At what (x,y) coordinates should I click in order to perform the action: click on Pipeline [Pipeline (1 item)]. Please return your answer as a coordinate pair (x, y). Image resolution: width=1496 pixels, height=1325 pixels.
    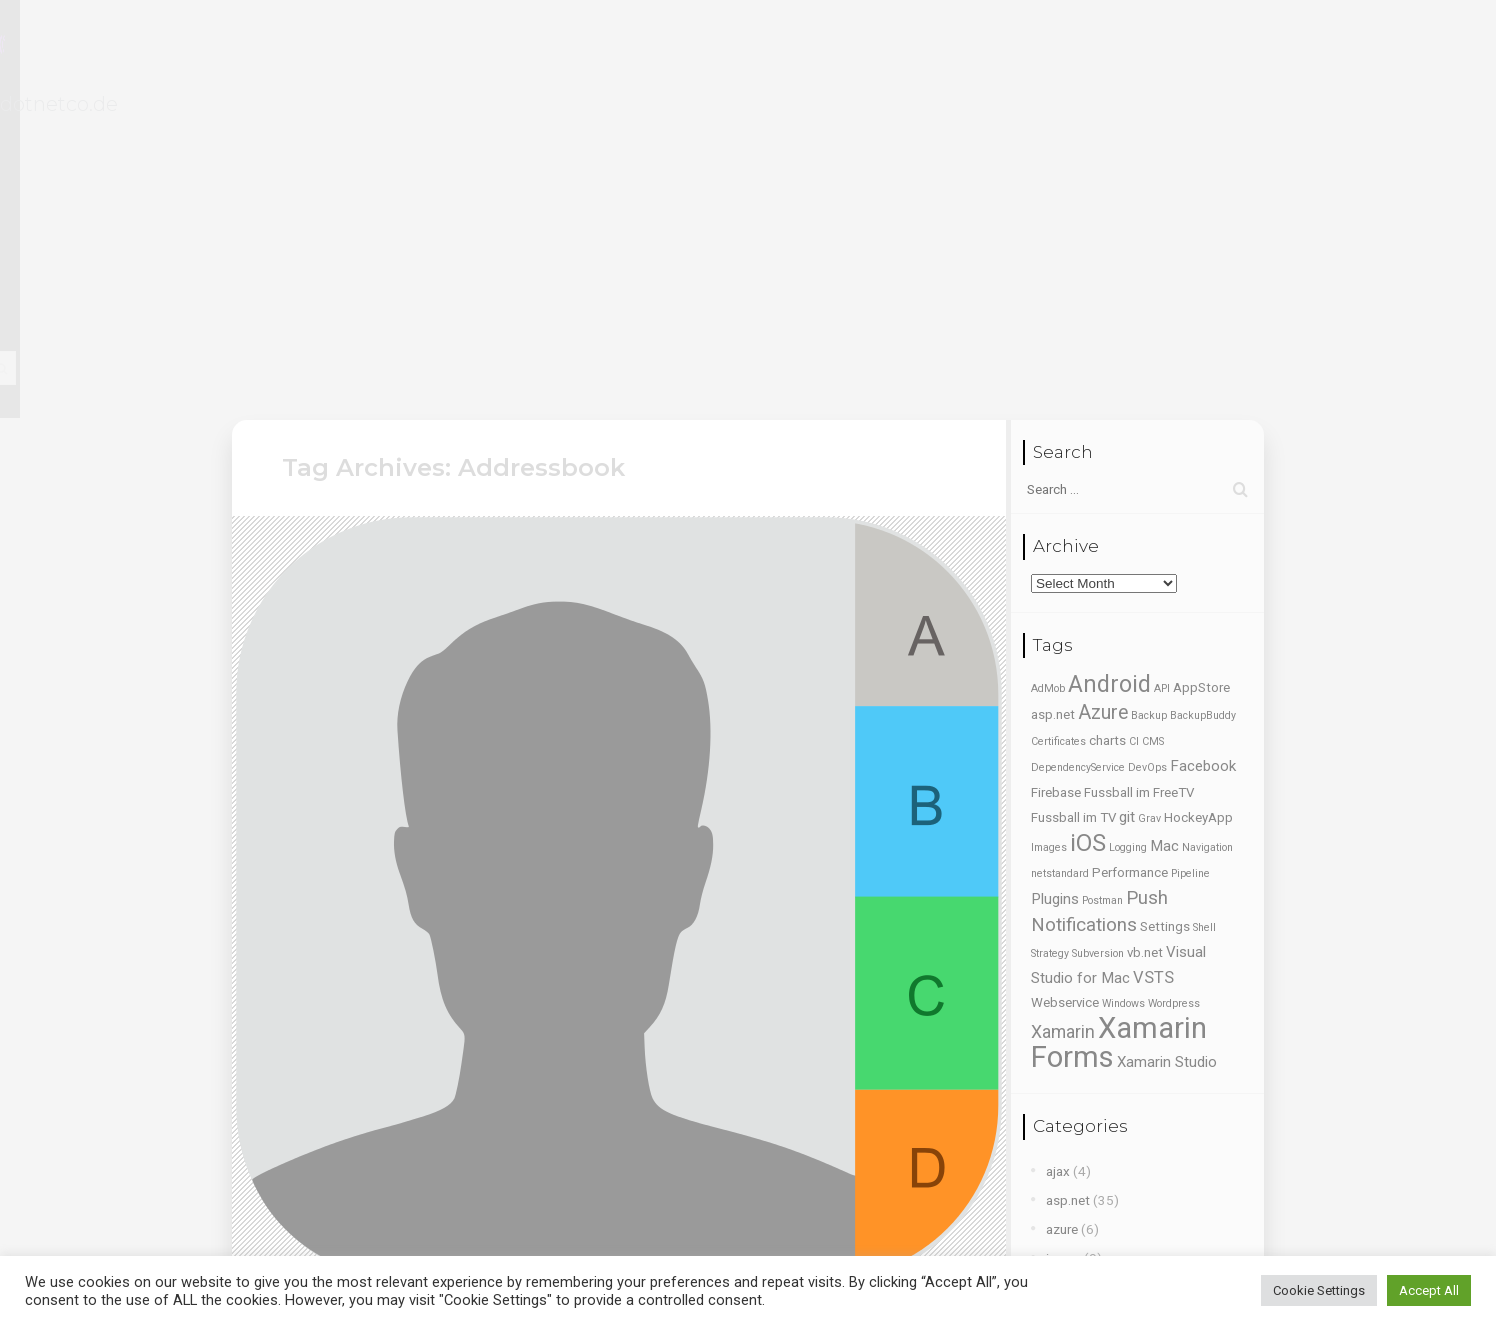
    Looking at the image, I should click on (1190, 554).